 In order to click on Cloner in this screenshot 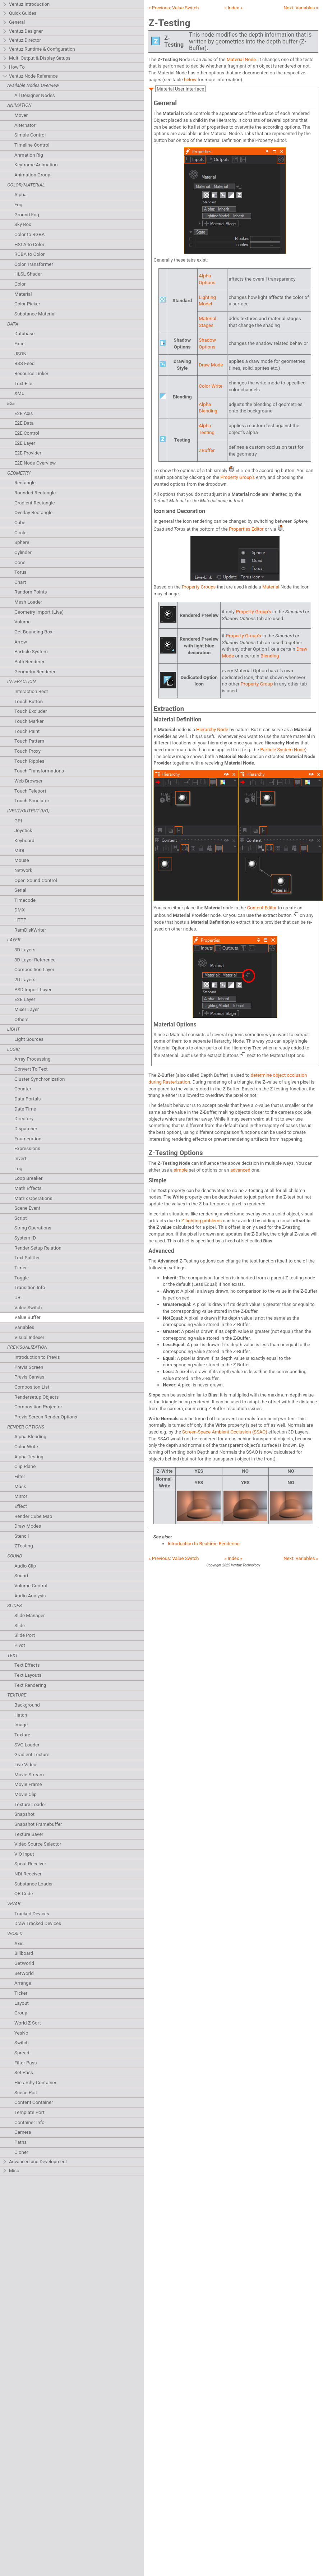, I will do `click(21, 2152)`.